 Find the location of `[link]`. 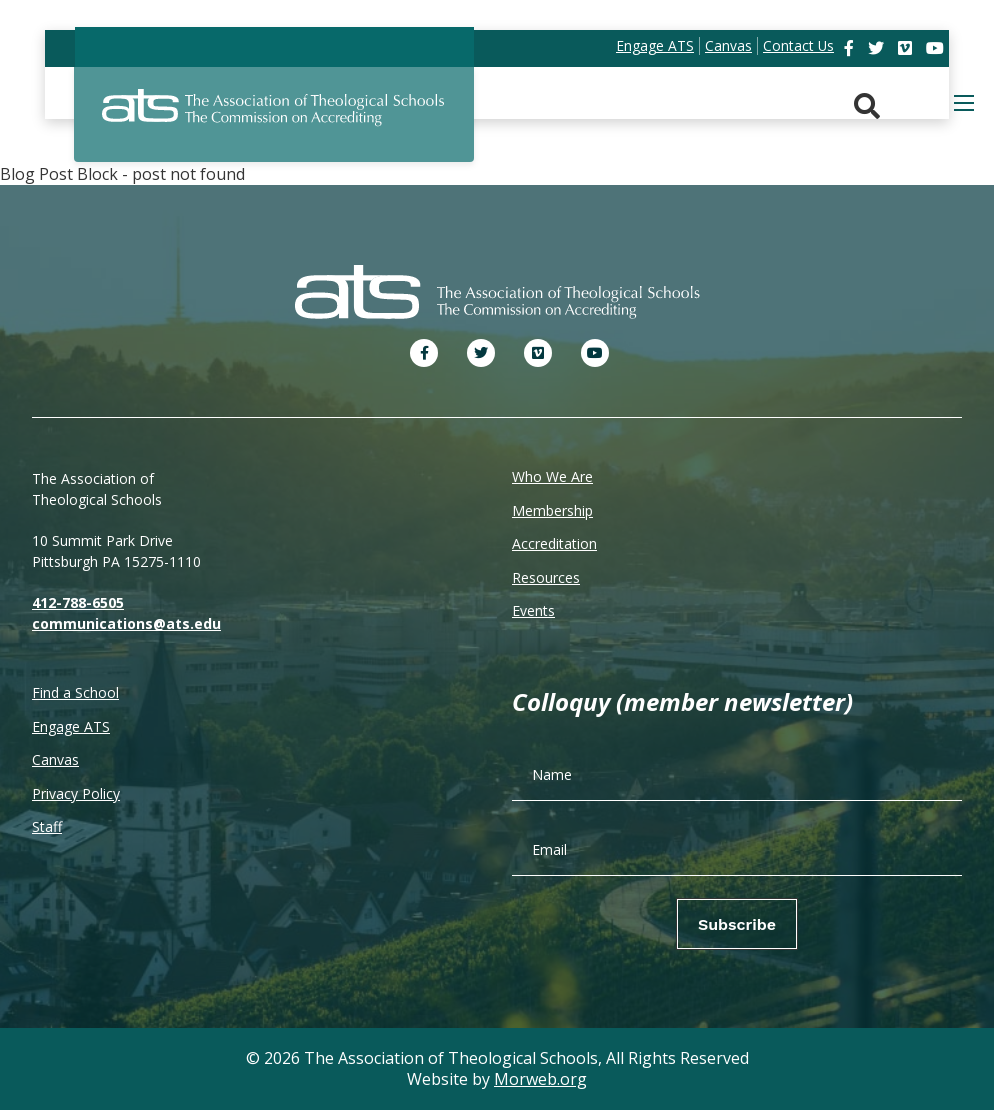

[link] is located at coordinates (851, 48).